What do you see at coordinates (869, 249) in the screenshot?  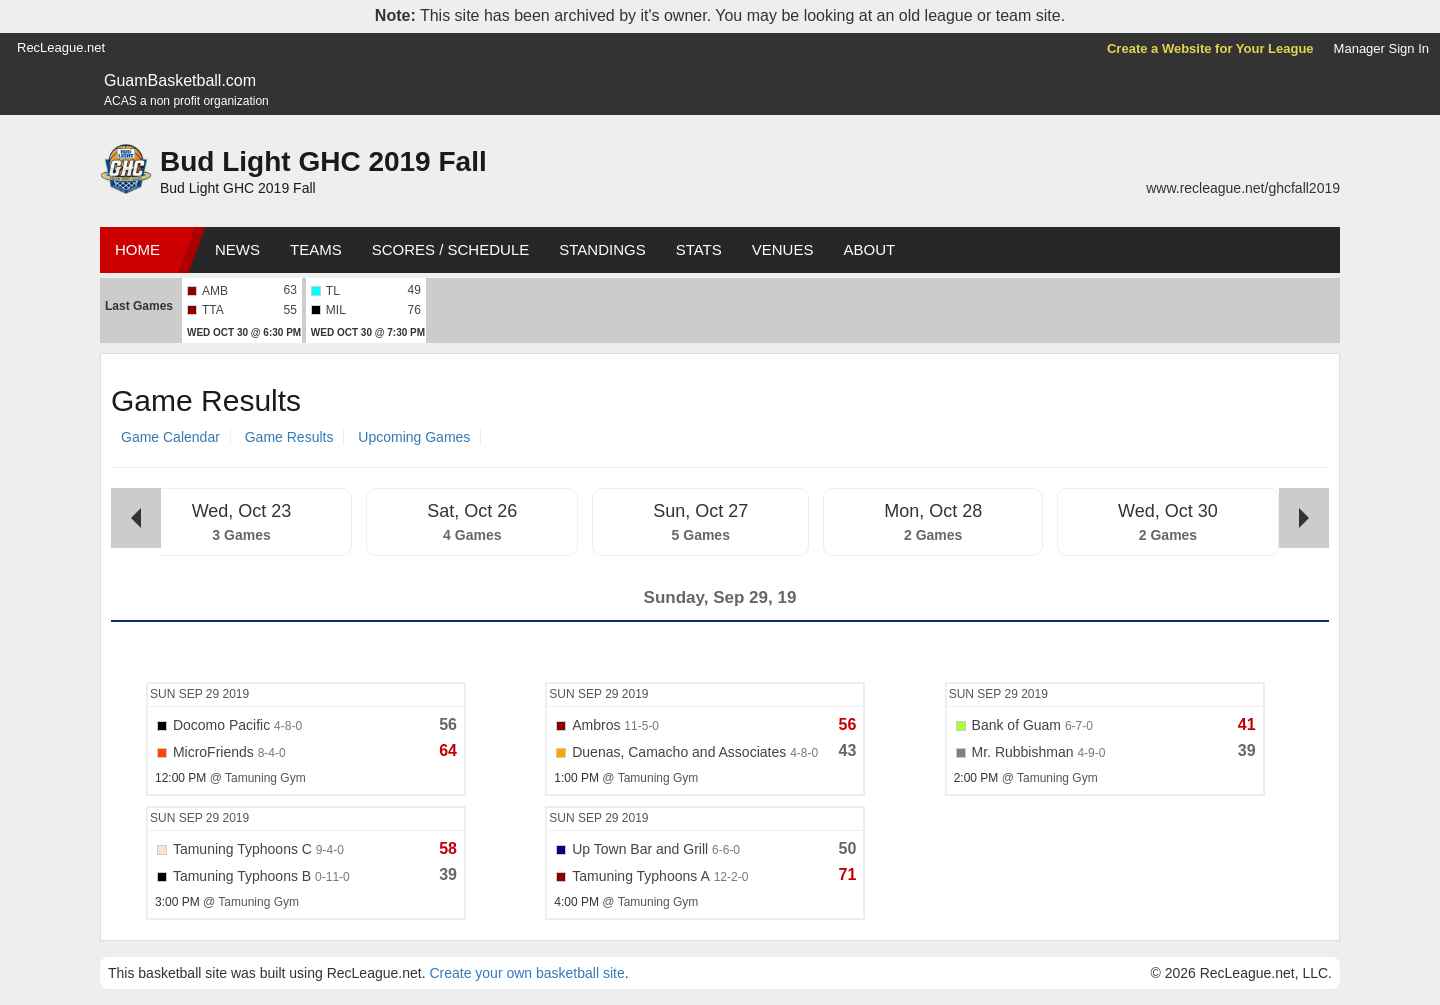 I see `About` at bounding box center [869, 249].